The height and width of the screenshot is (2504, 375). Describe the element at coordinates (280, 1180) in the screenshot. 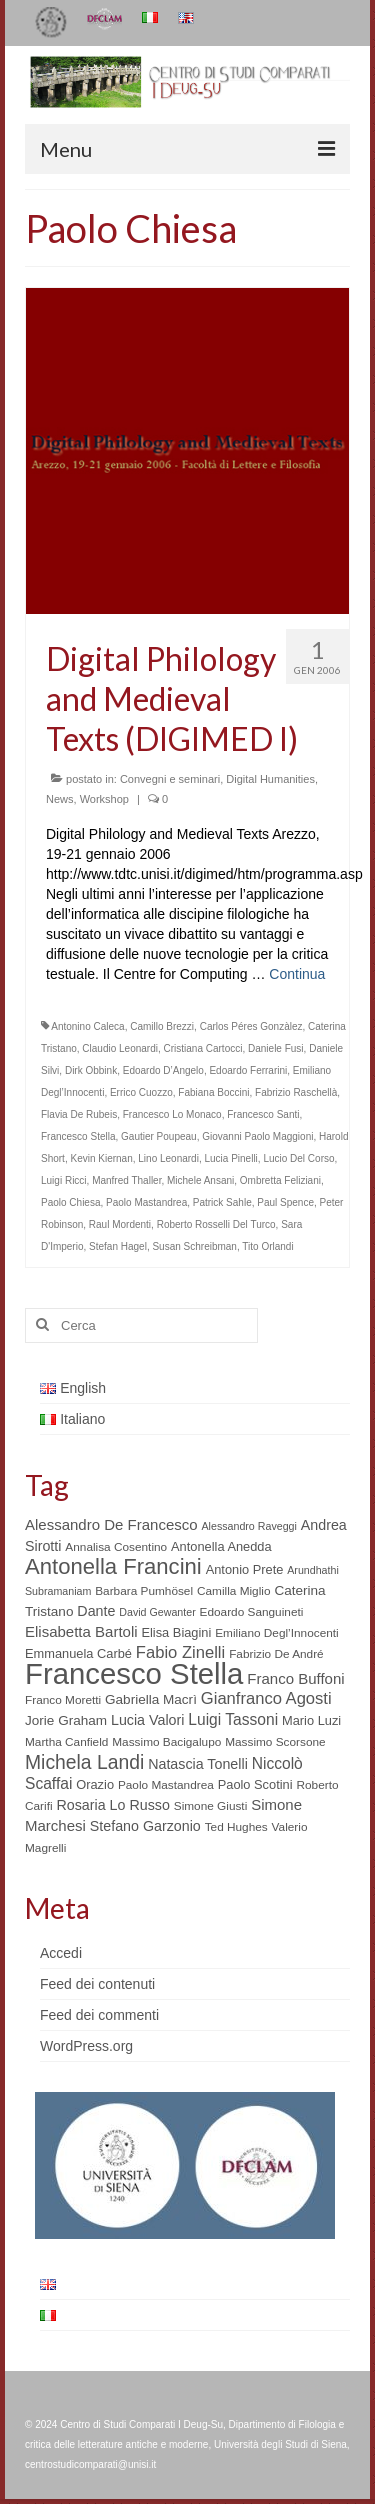

I see `Ombretta Feliziani` at that location.